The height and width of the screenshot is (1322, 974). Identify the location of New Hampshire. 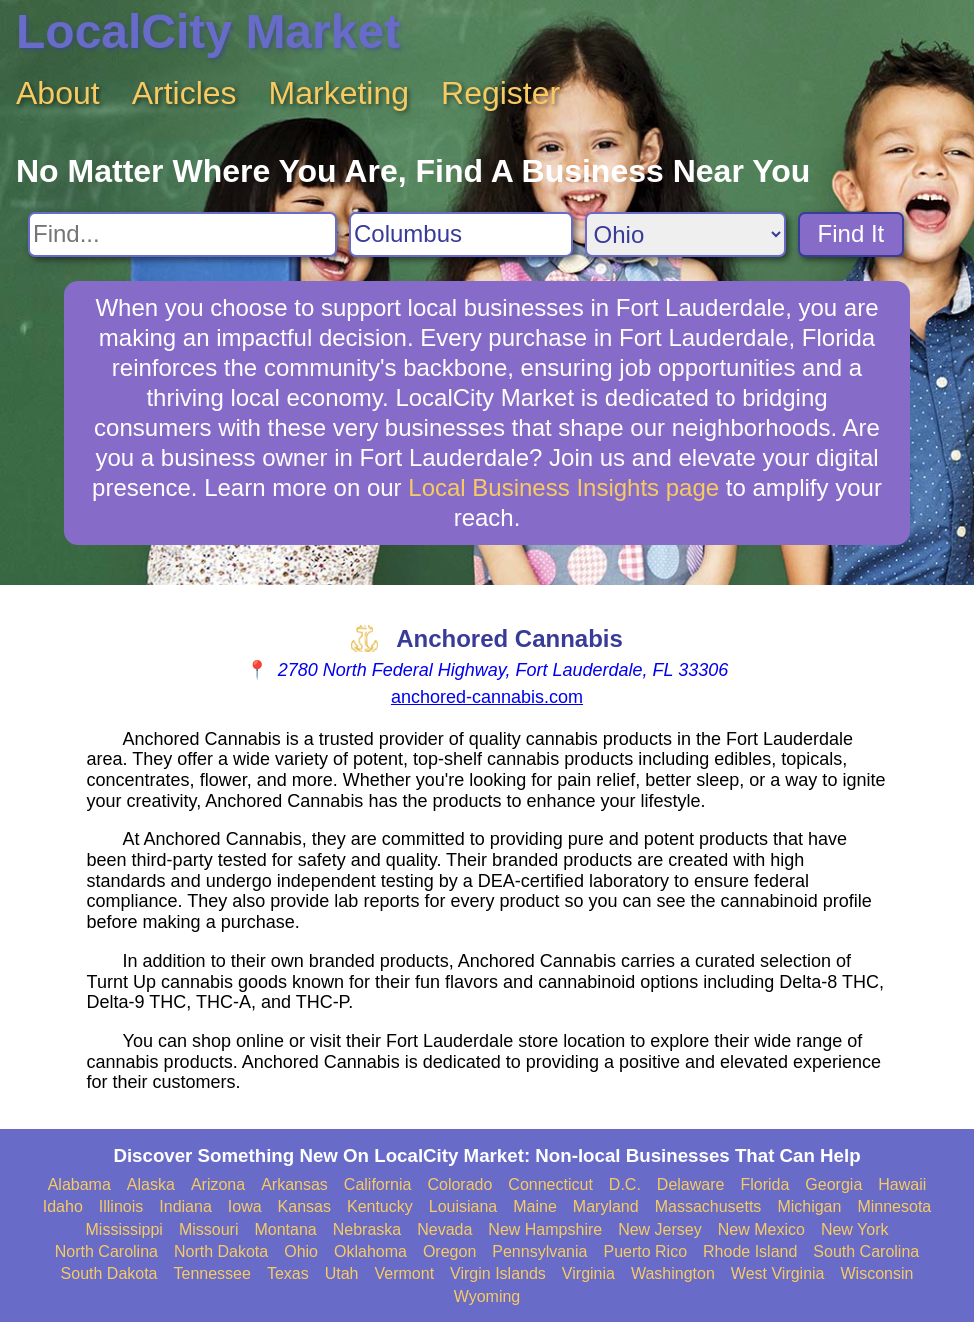
(545, 1229).